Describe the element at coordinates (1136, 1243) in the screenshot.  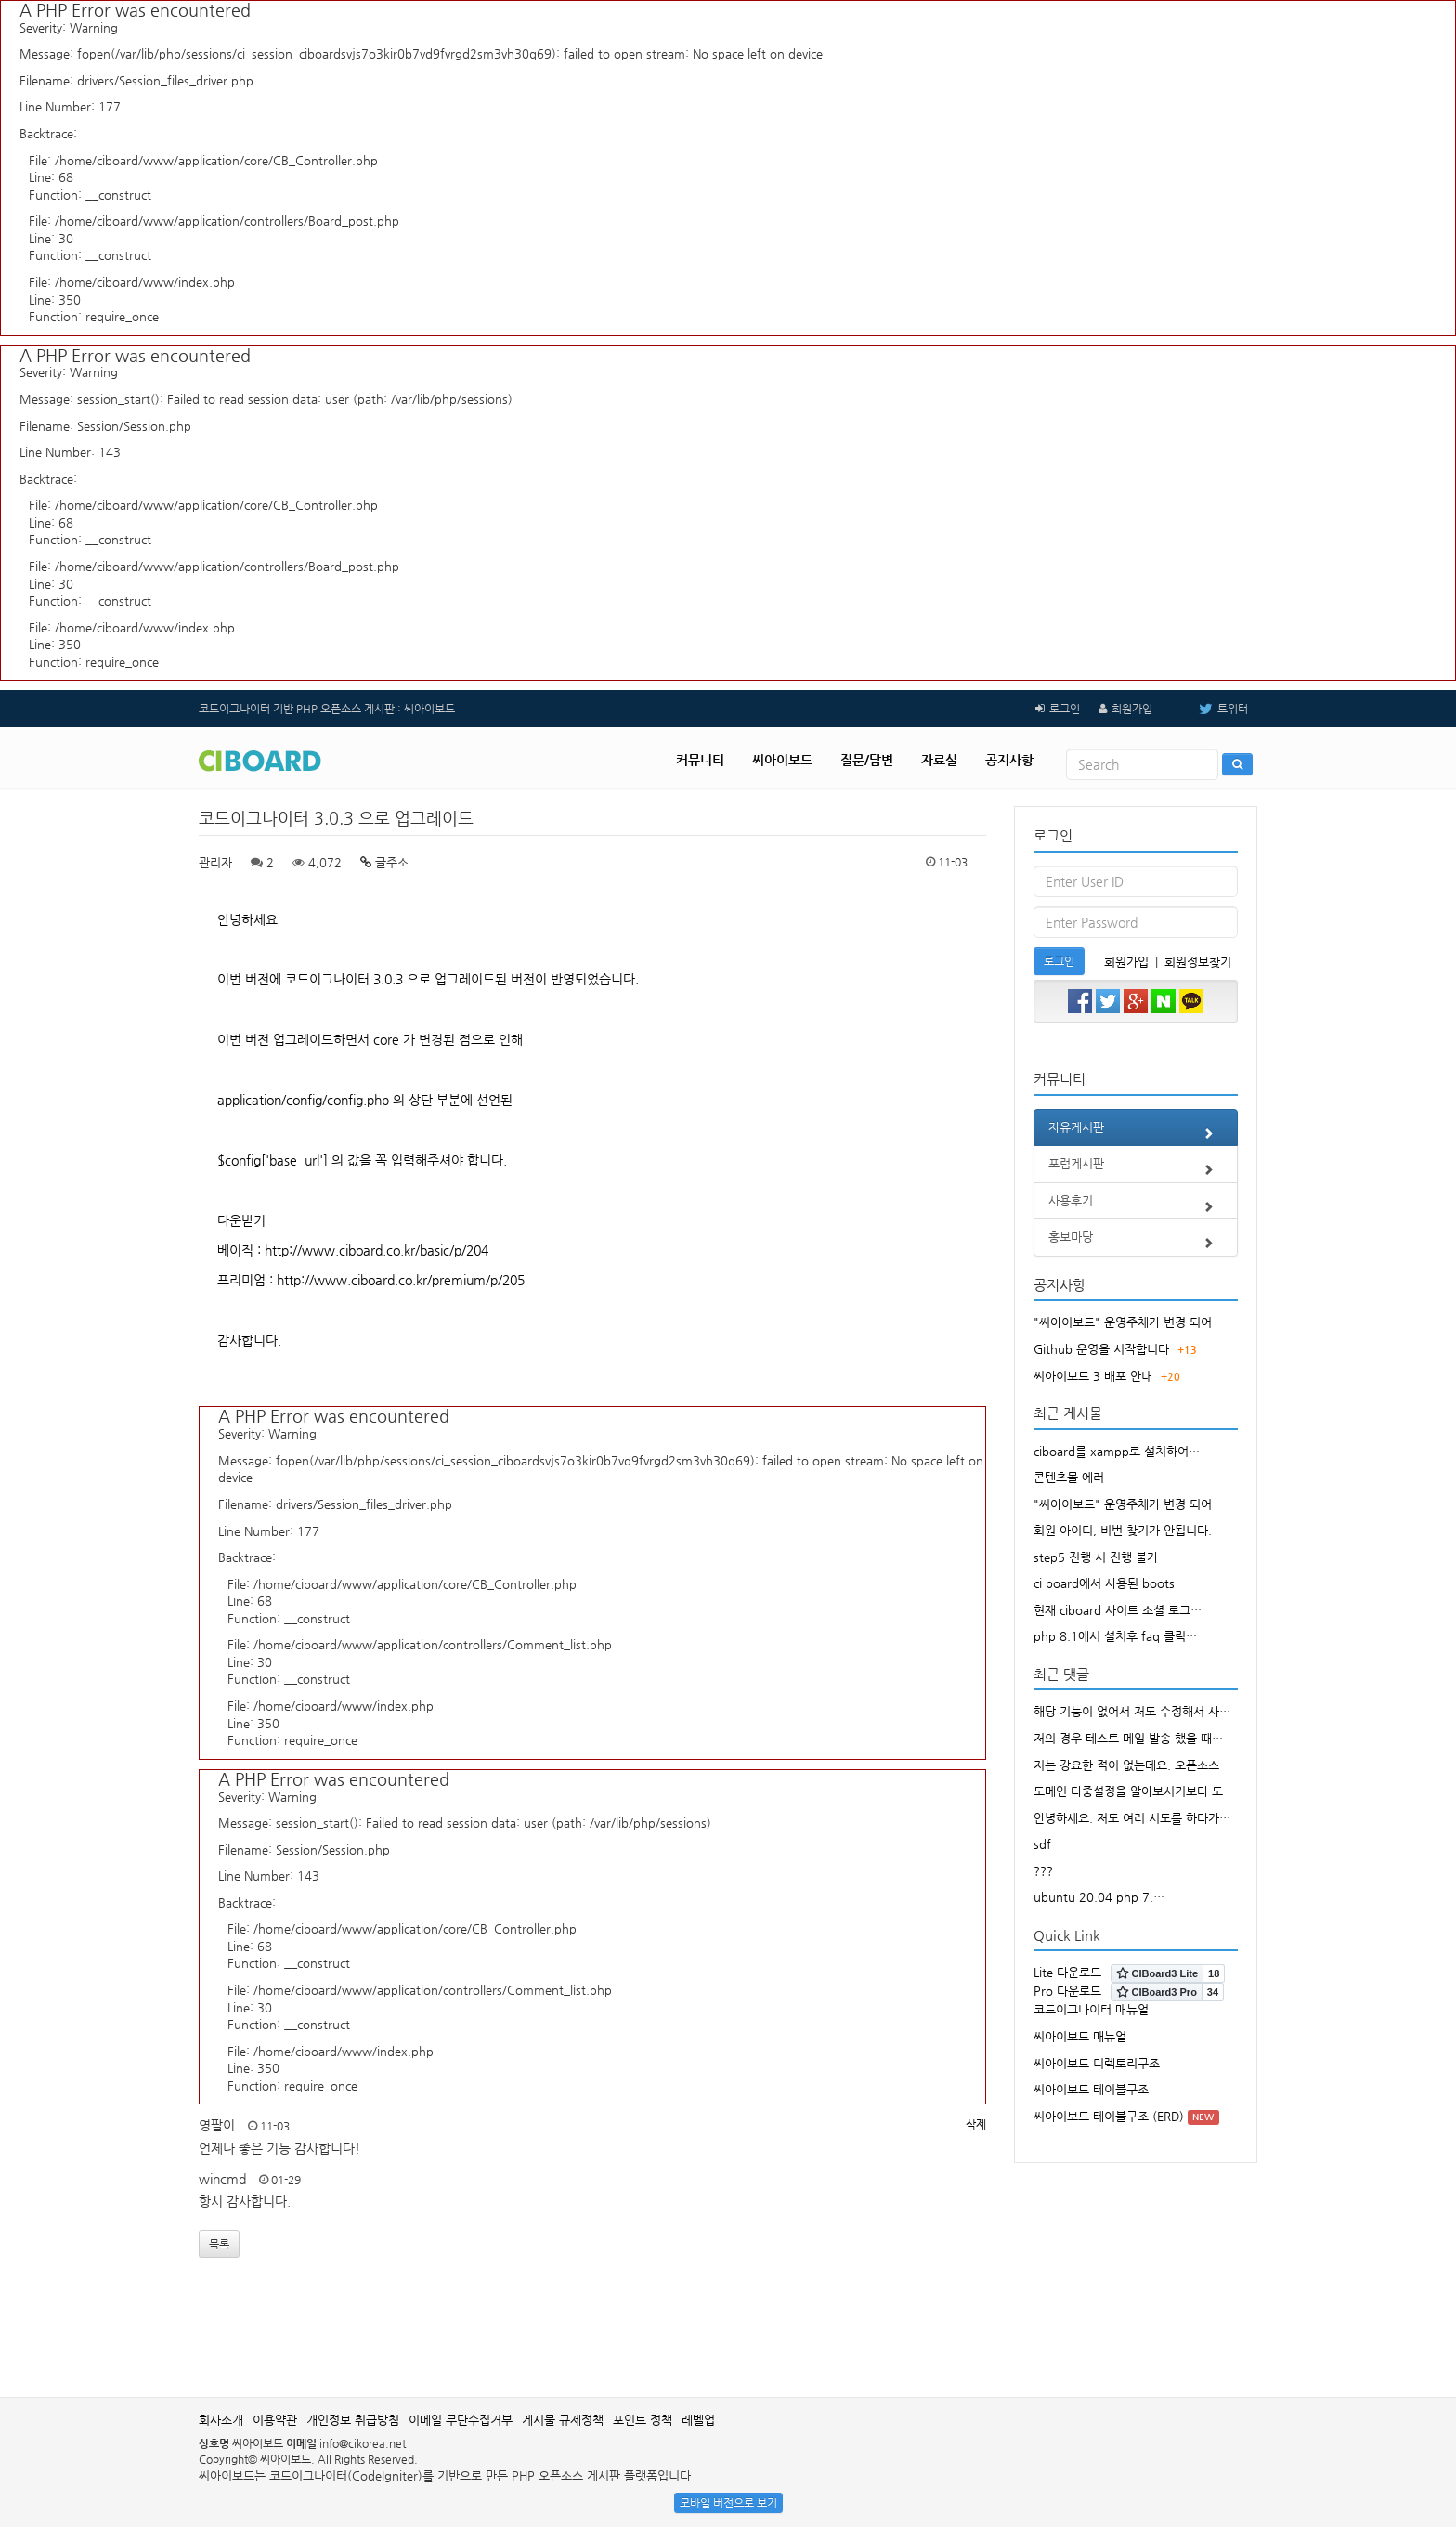
I see `홍보마당` at that location.